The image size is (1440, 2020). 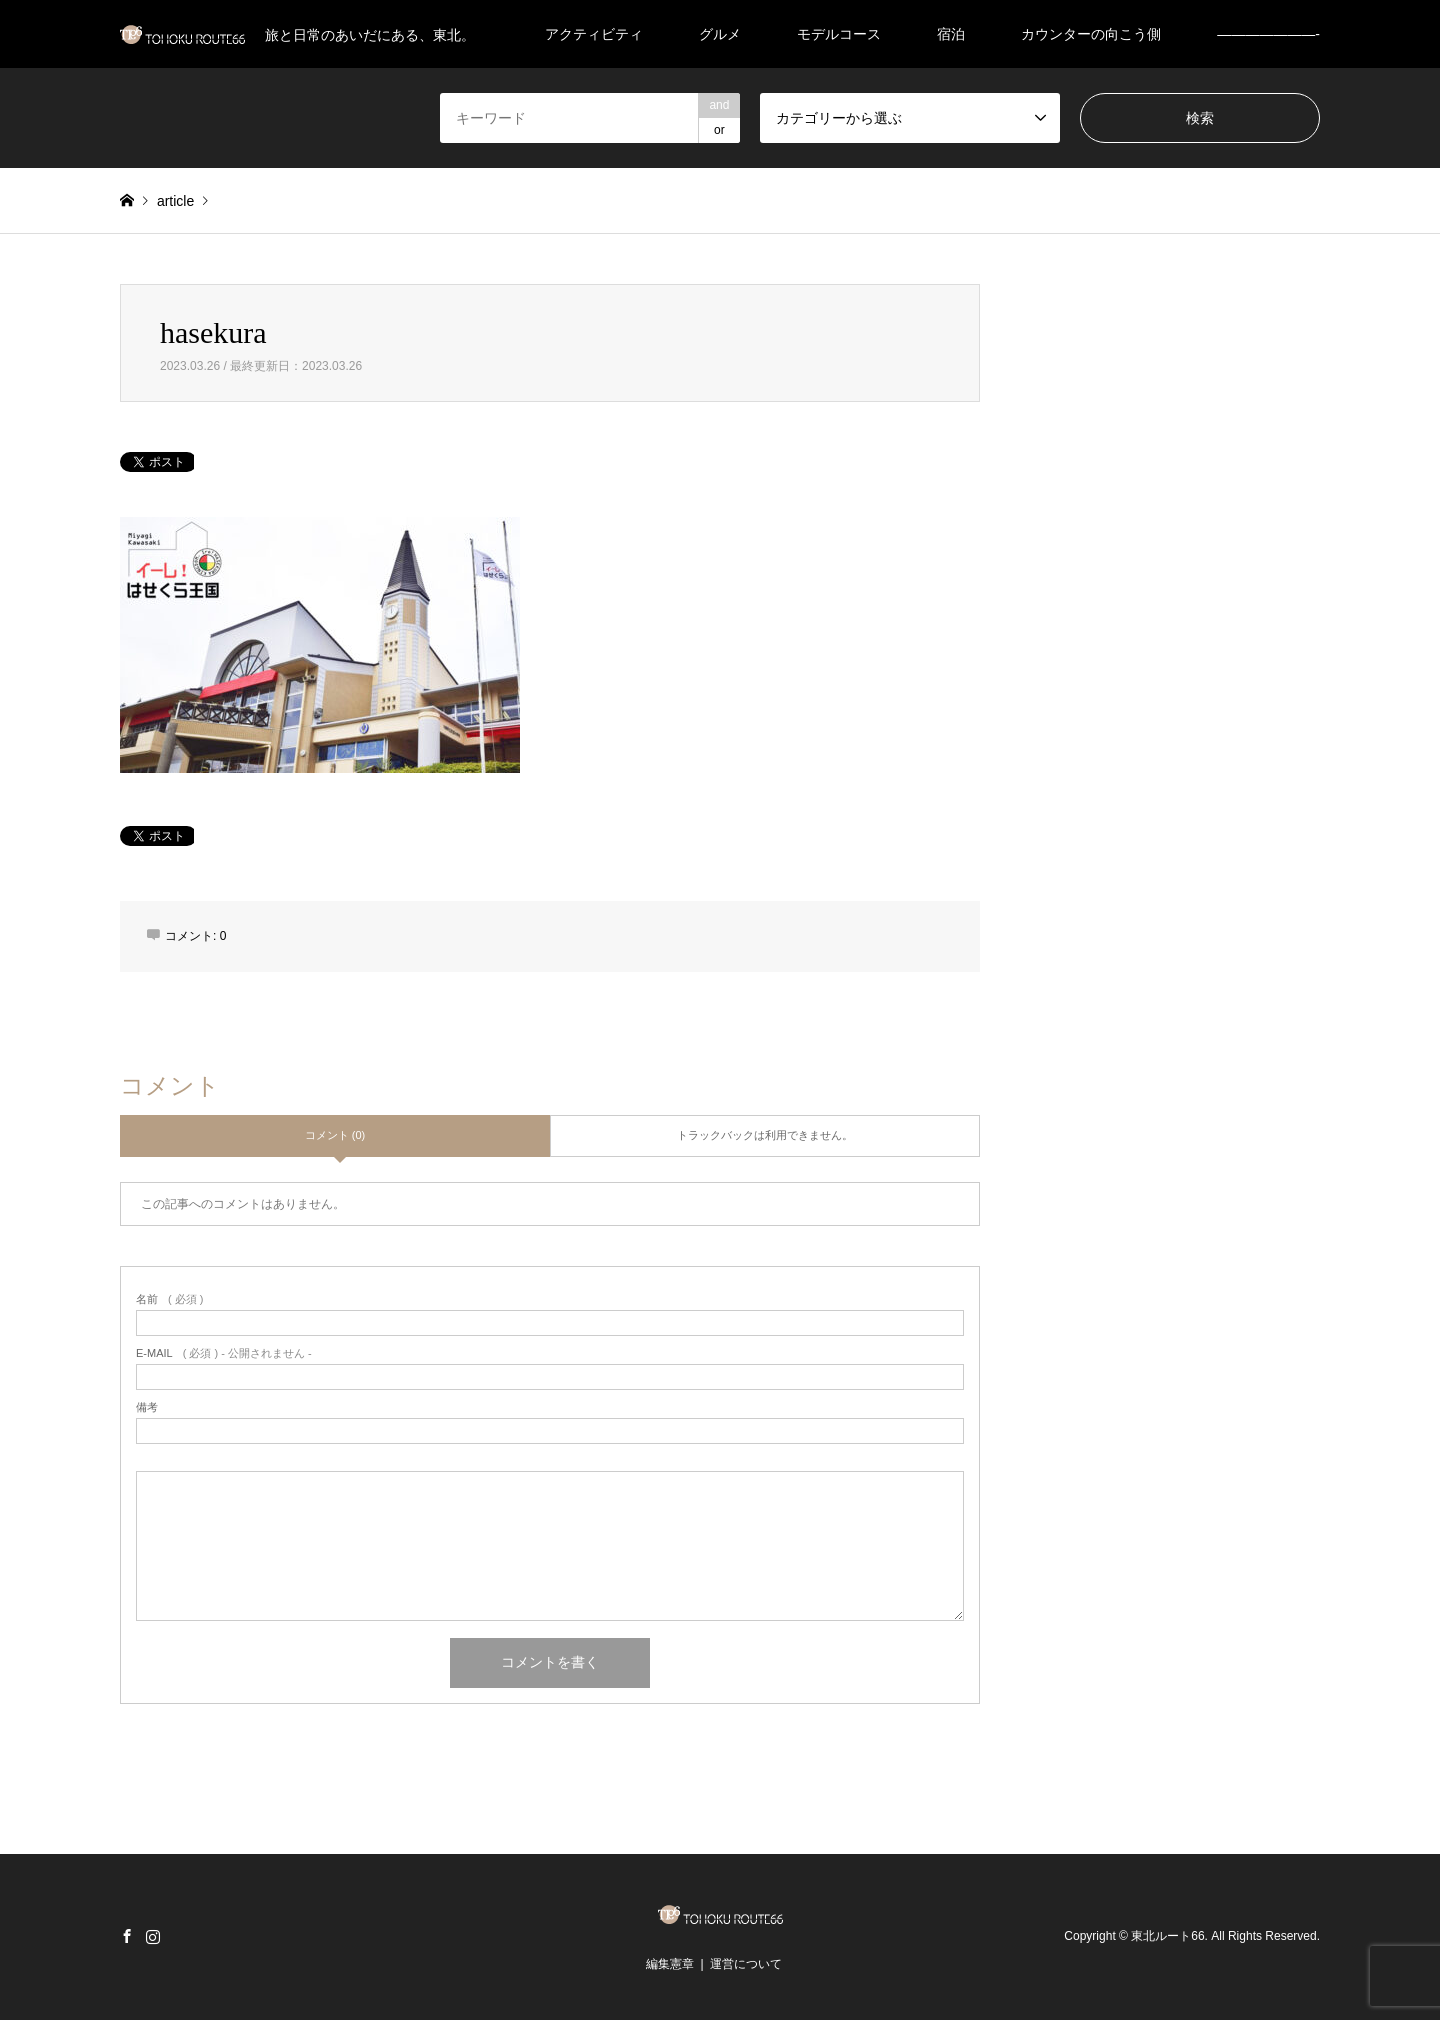 What do you see at coordinates (127, 1936) in the screenshot?
I see `Facebook` at bounding box center [127, 1936].